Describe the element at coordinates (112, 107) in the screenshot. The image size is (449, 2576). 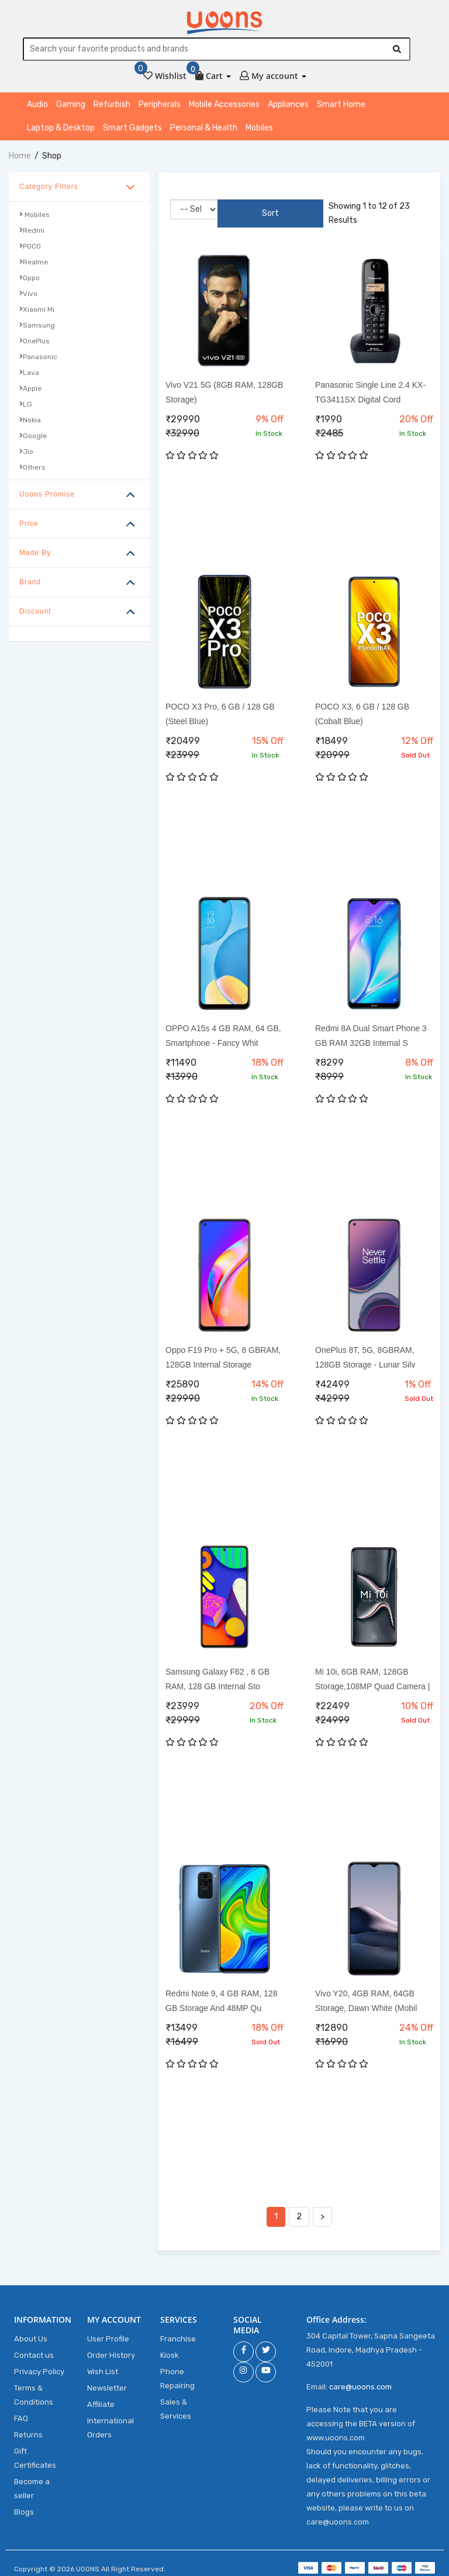
I see `Refurbish` at that location.